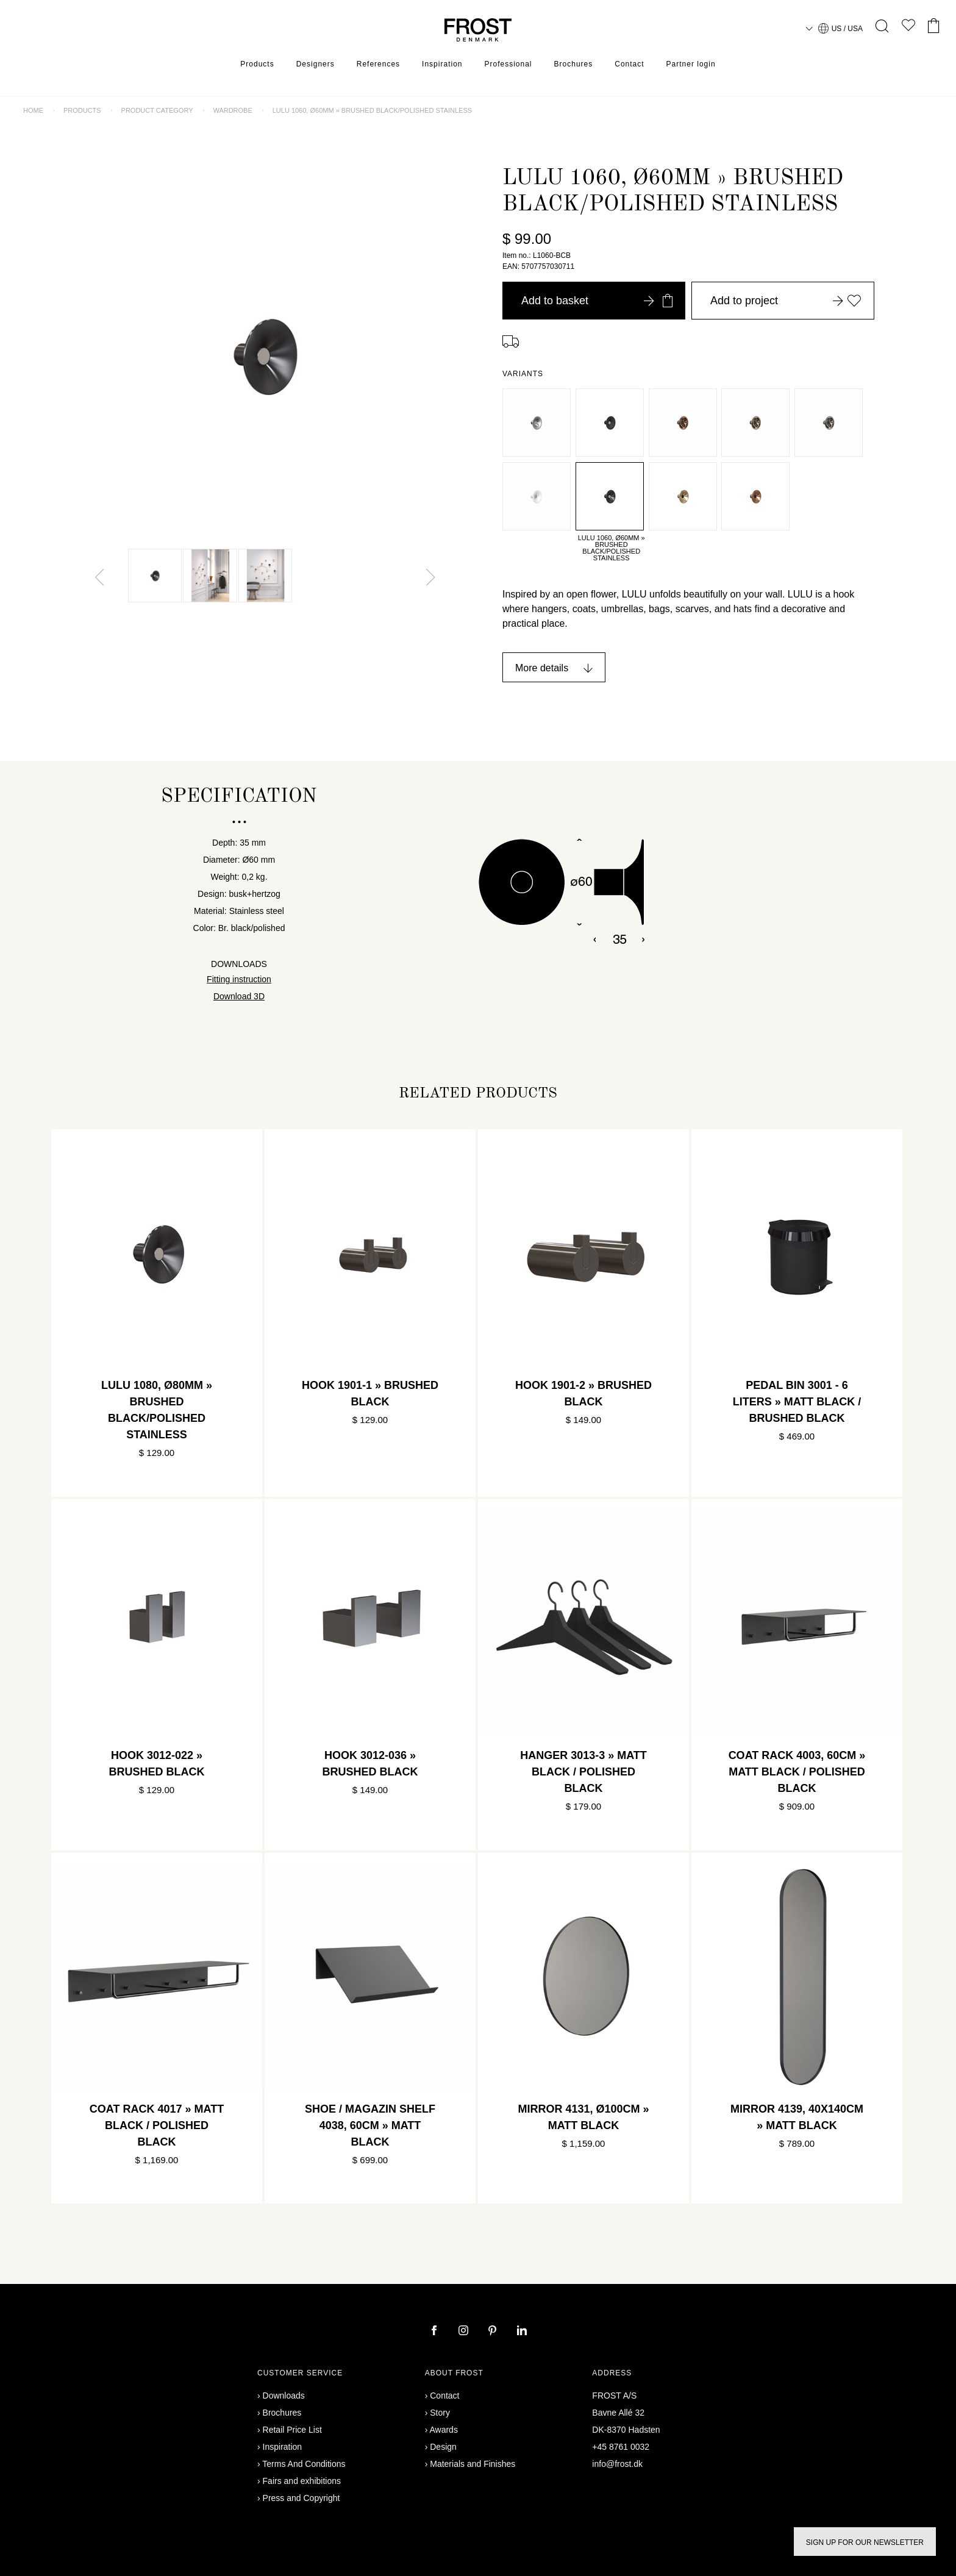 This screenshot has width=956, height=2576. I want to click on Wardrobe, so click(232, 110).